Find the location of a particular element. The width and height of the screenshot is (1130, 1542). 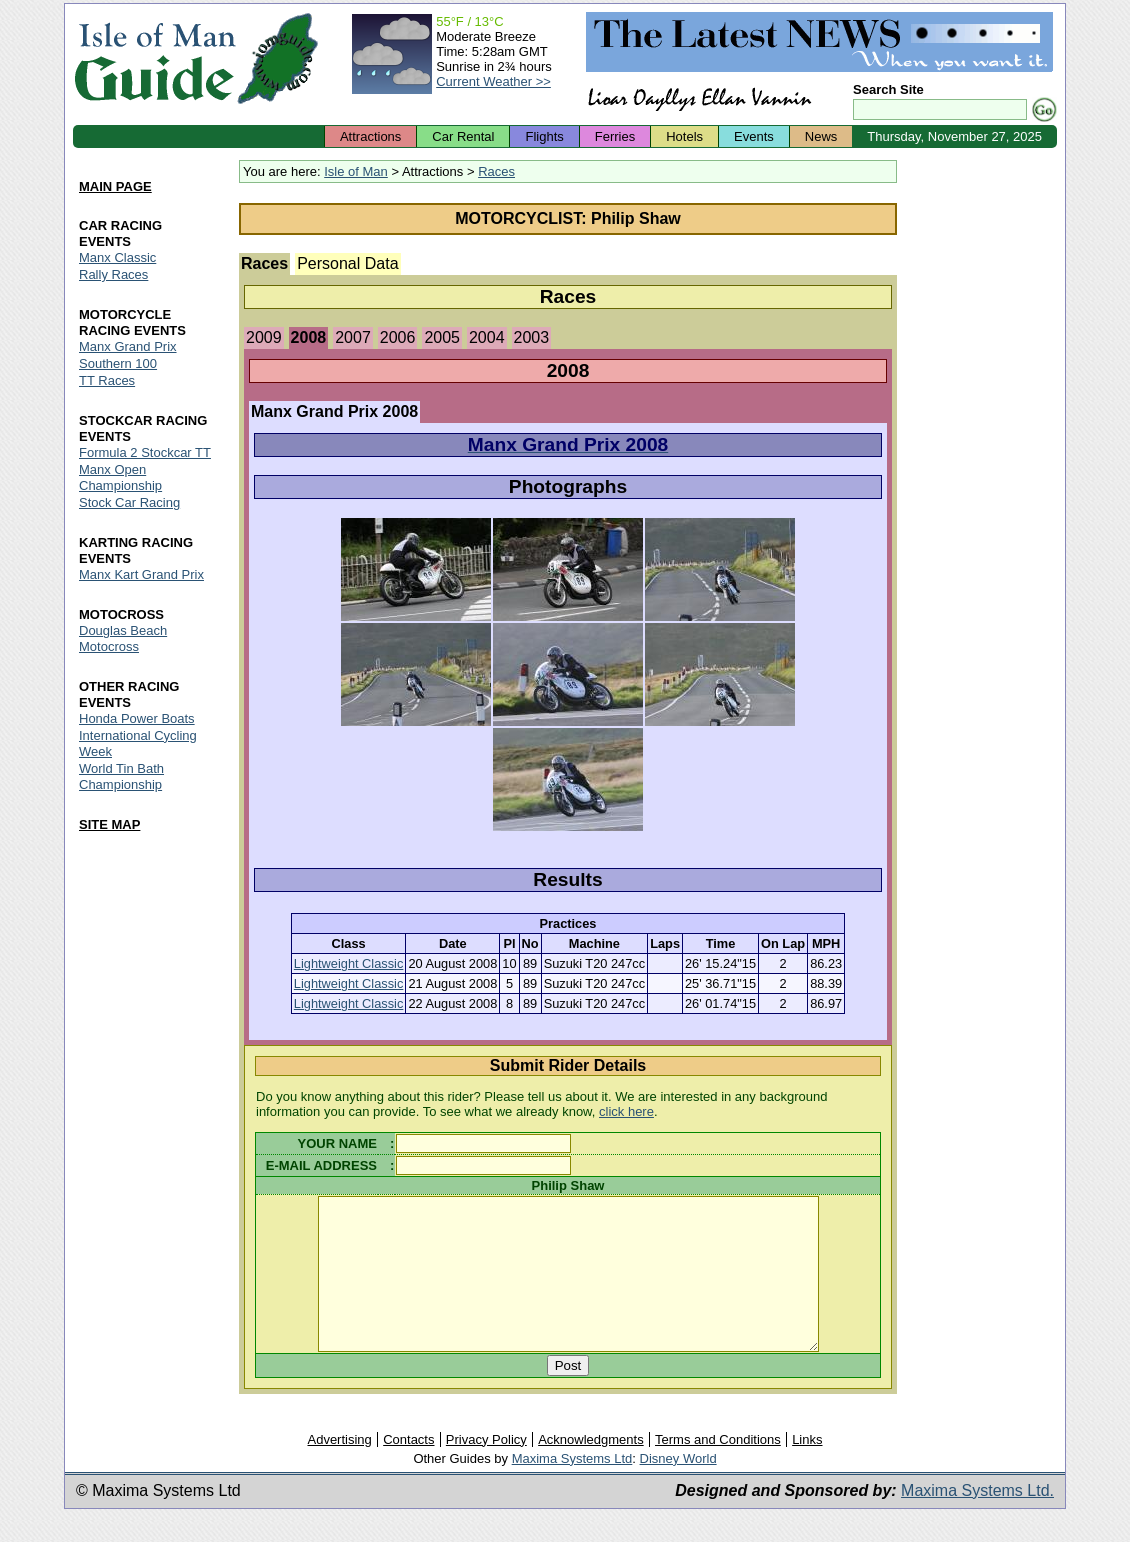

Manx Grand Prix is located at coordinates (128, 346).